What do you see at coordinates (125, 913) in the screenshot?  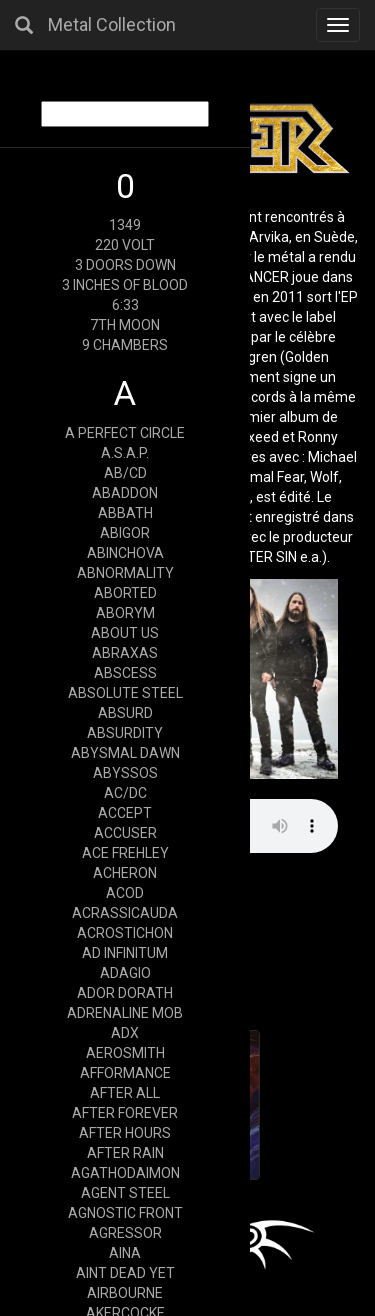 I see `ACRASSICAUDA` at bounding box center [125, 913].